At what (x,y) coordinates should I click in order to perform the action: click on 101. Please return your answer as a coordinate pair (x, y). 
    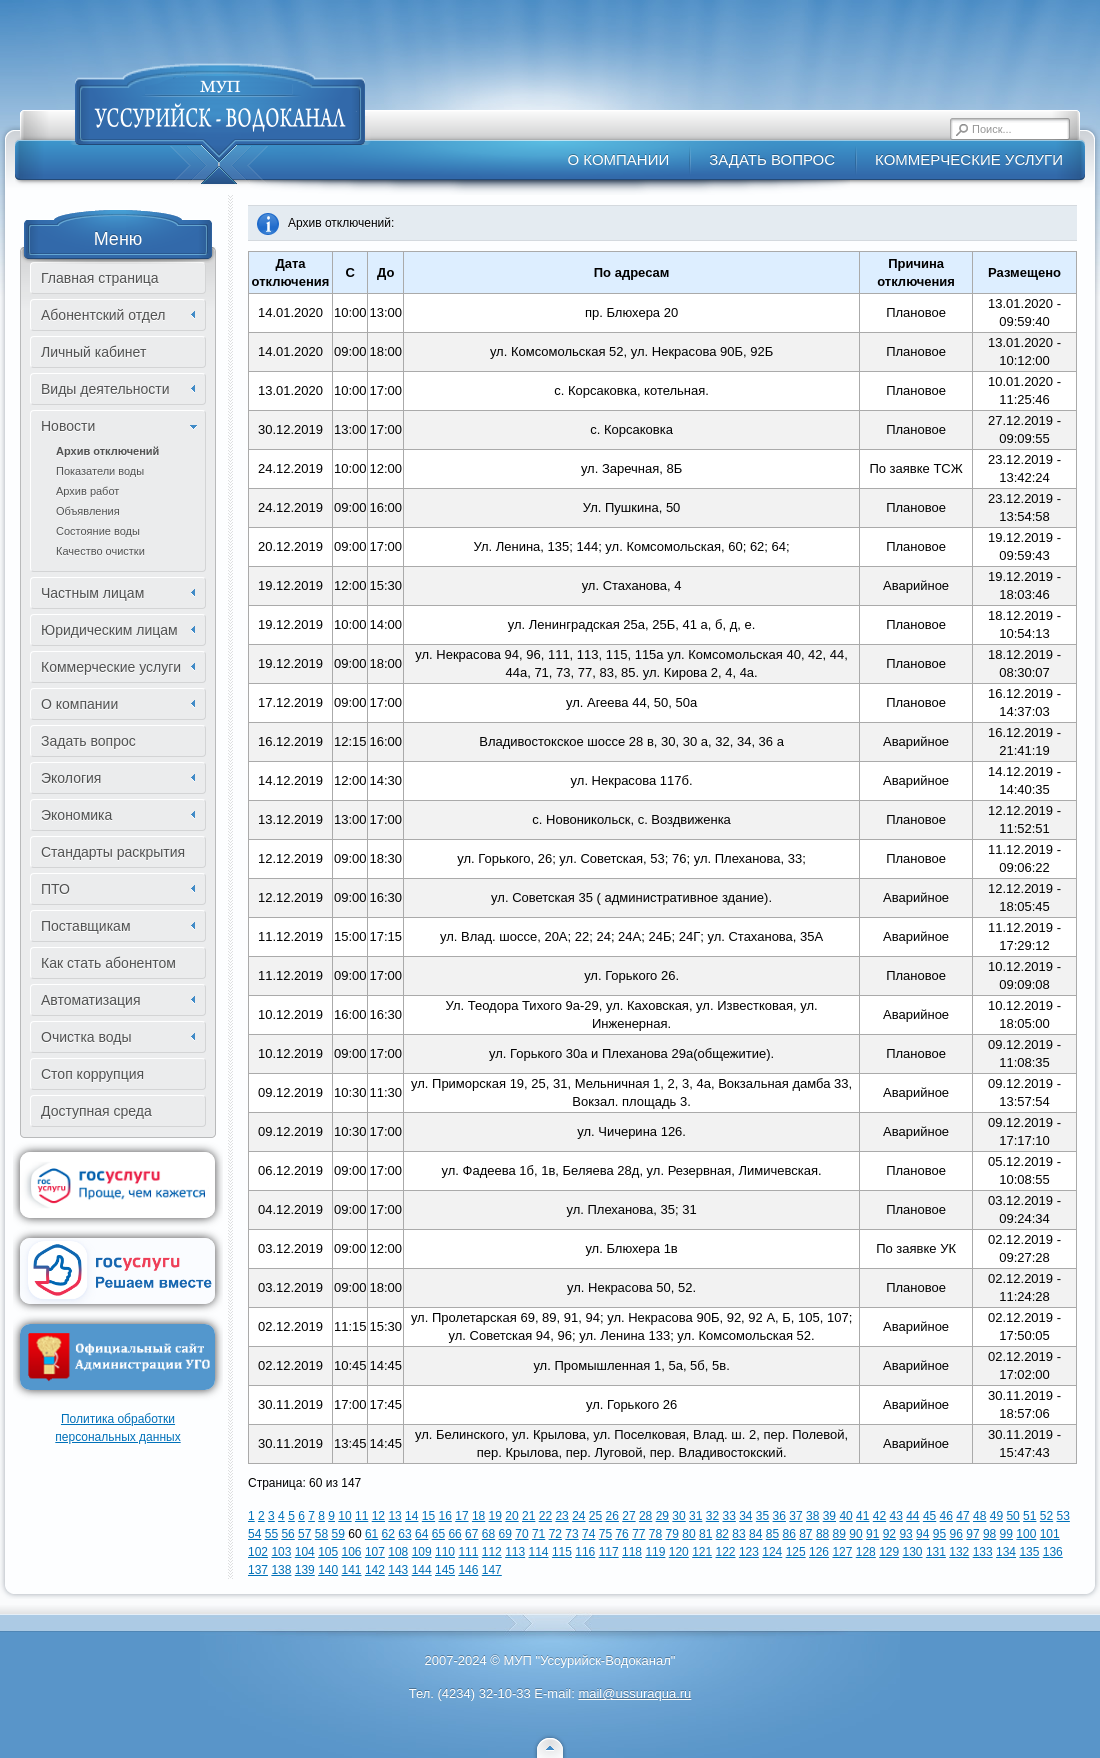
    Looking at the image, I should click on (1050, 1534).